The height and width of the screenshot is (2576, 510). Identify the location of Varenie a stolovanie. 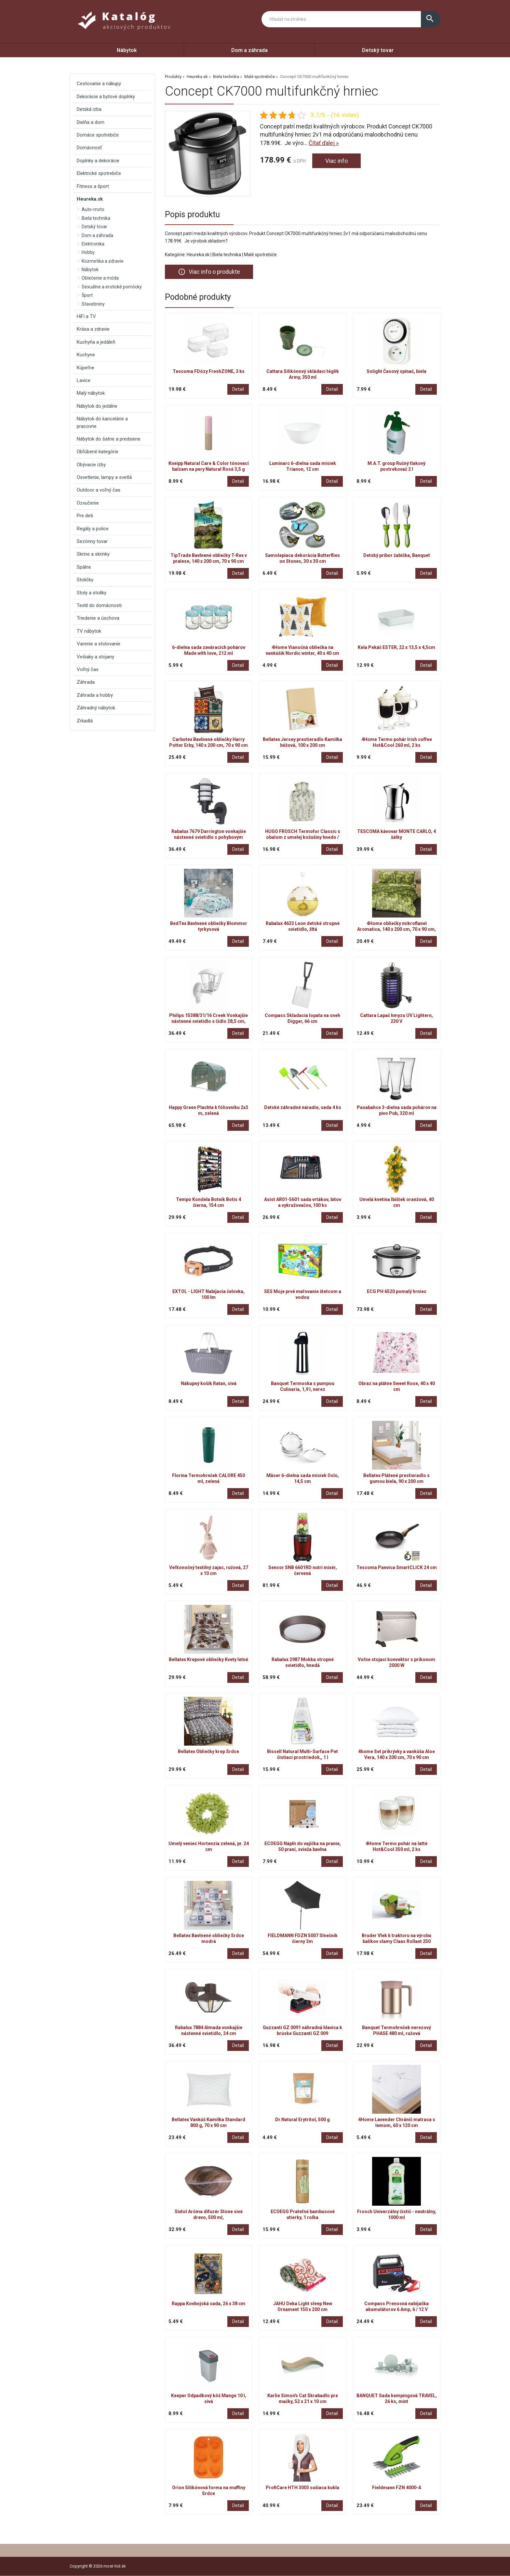
(98, 644).